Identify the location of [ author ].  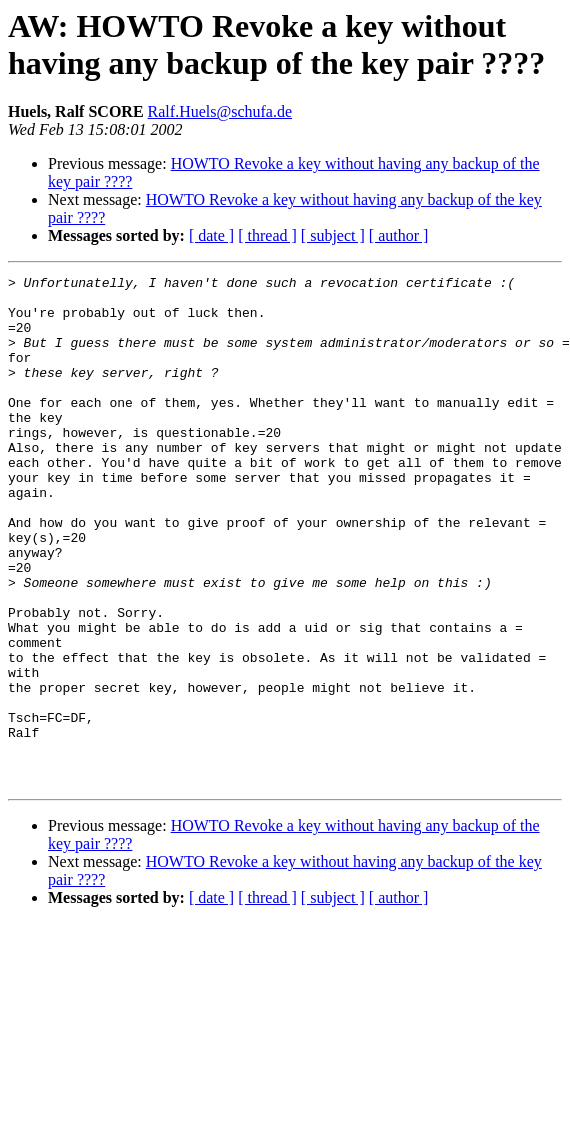
(399, 235).